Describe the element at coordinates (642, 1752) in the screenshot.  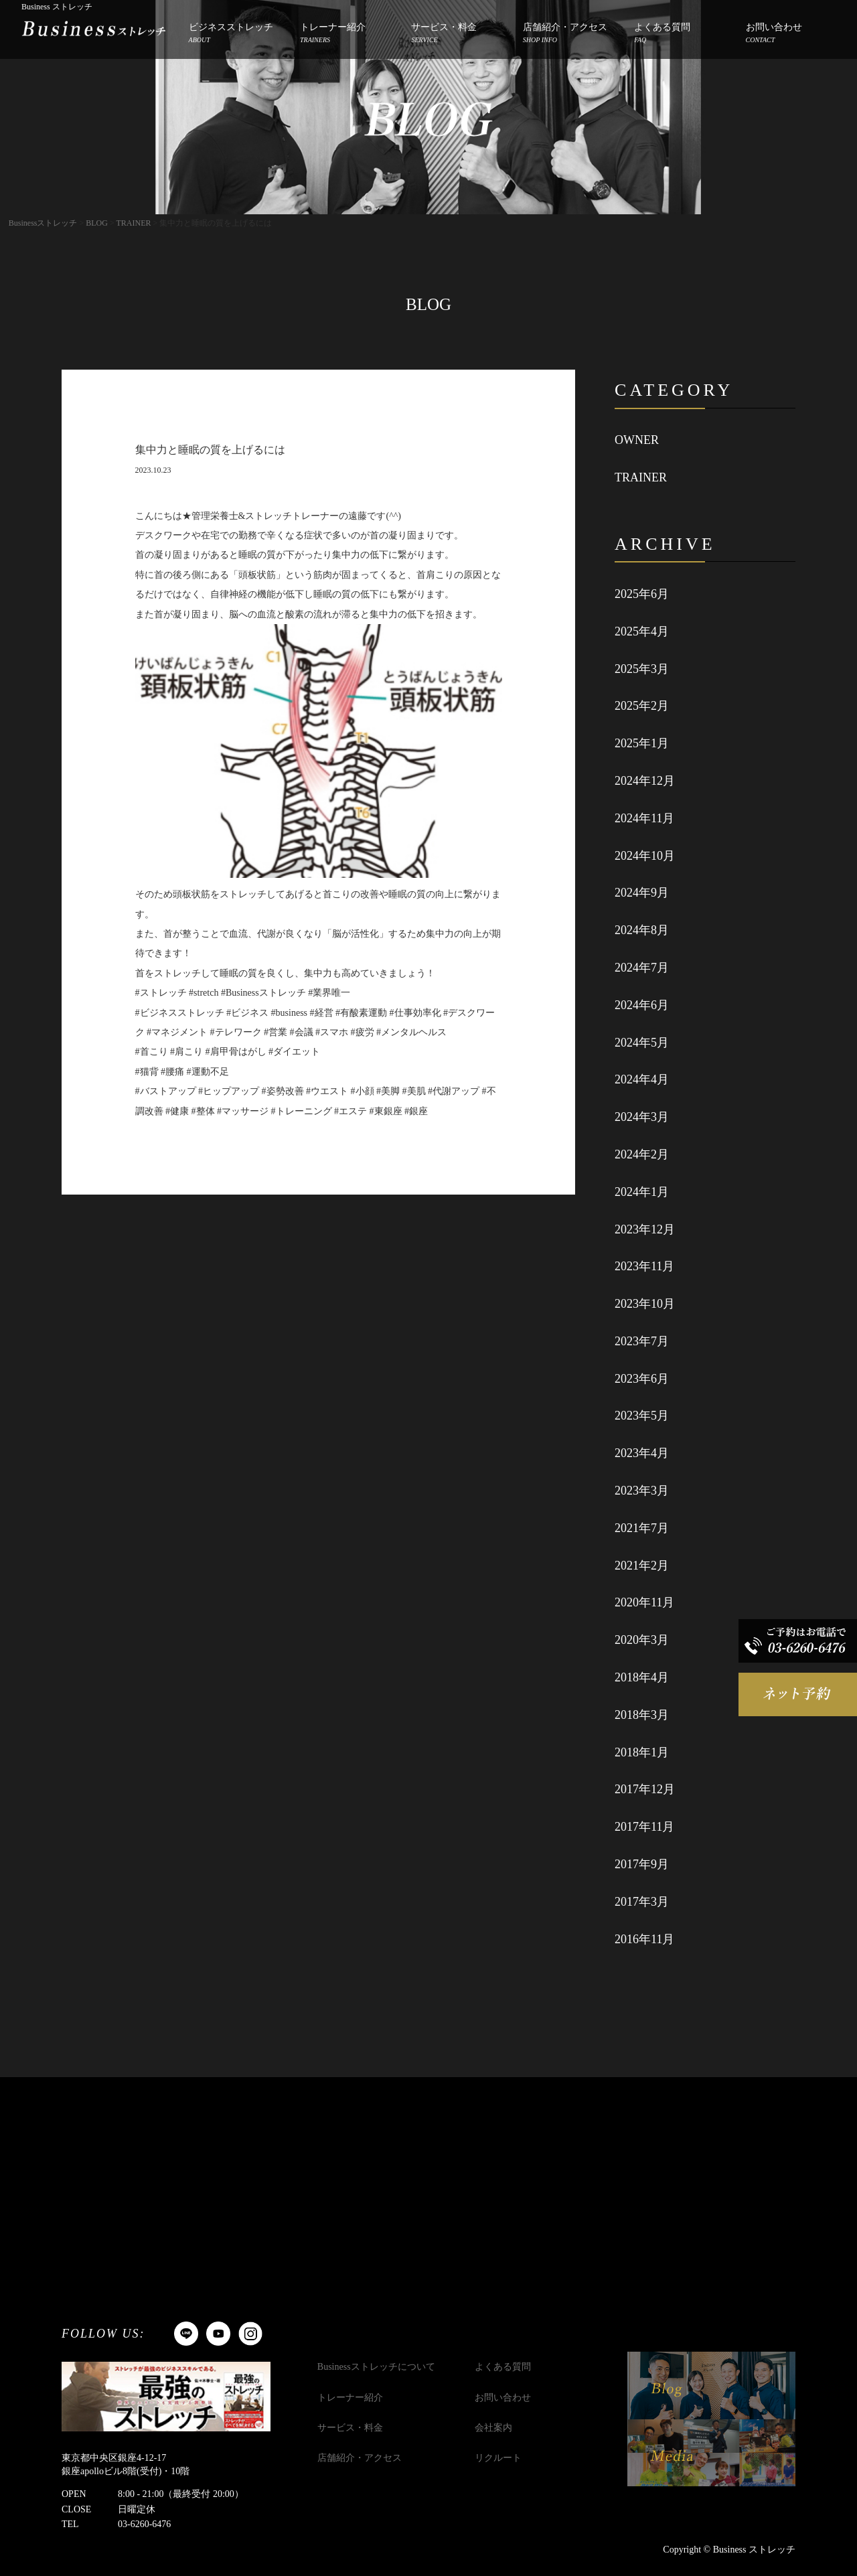
I see `2018年1月` at that location.